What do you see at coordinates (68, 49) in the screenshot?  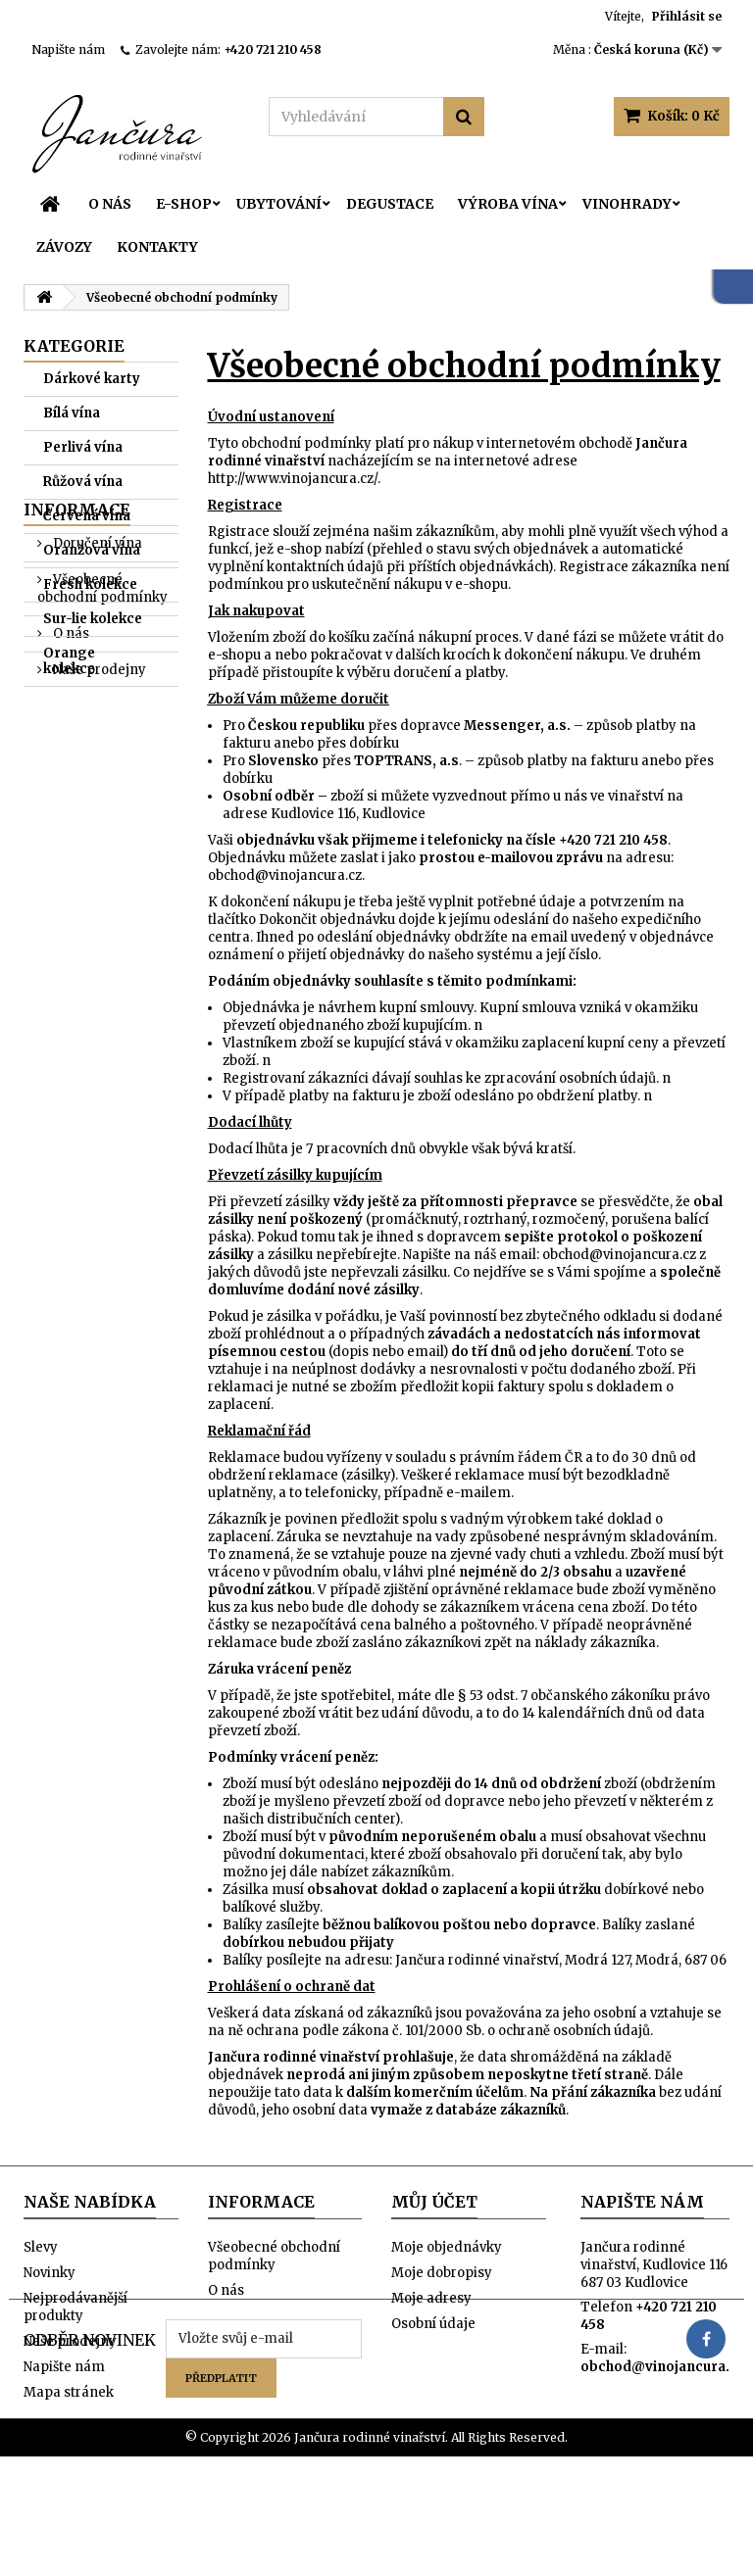 I see `Napište nám` at bounding box center [68, 49].